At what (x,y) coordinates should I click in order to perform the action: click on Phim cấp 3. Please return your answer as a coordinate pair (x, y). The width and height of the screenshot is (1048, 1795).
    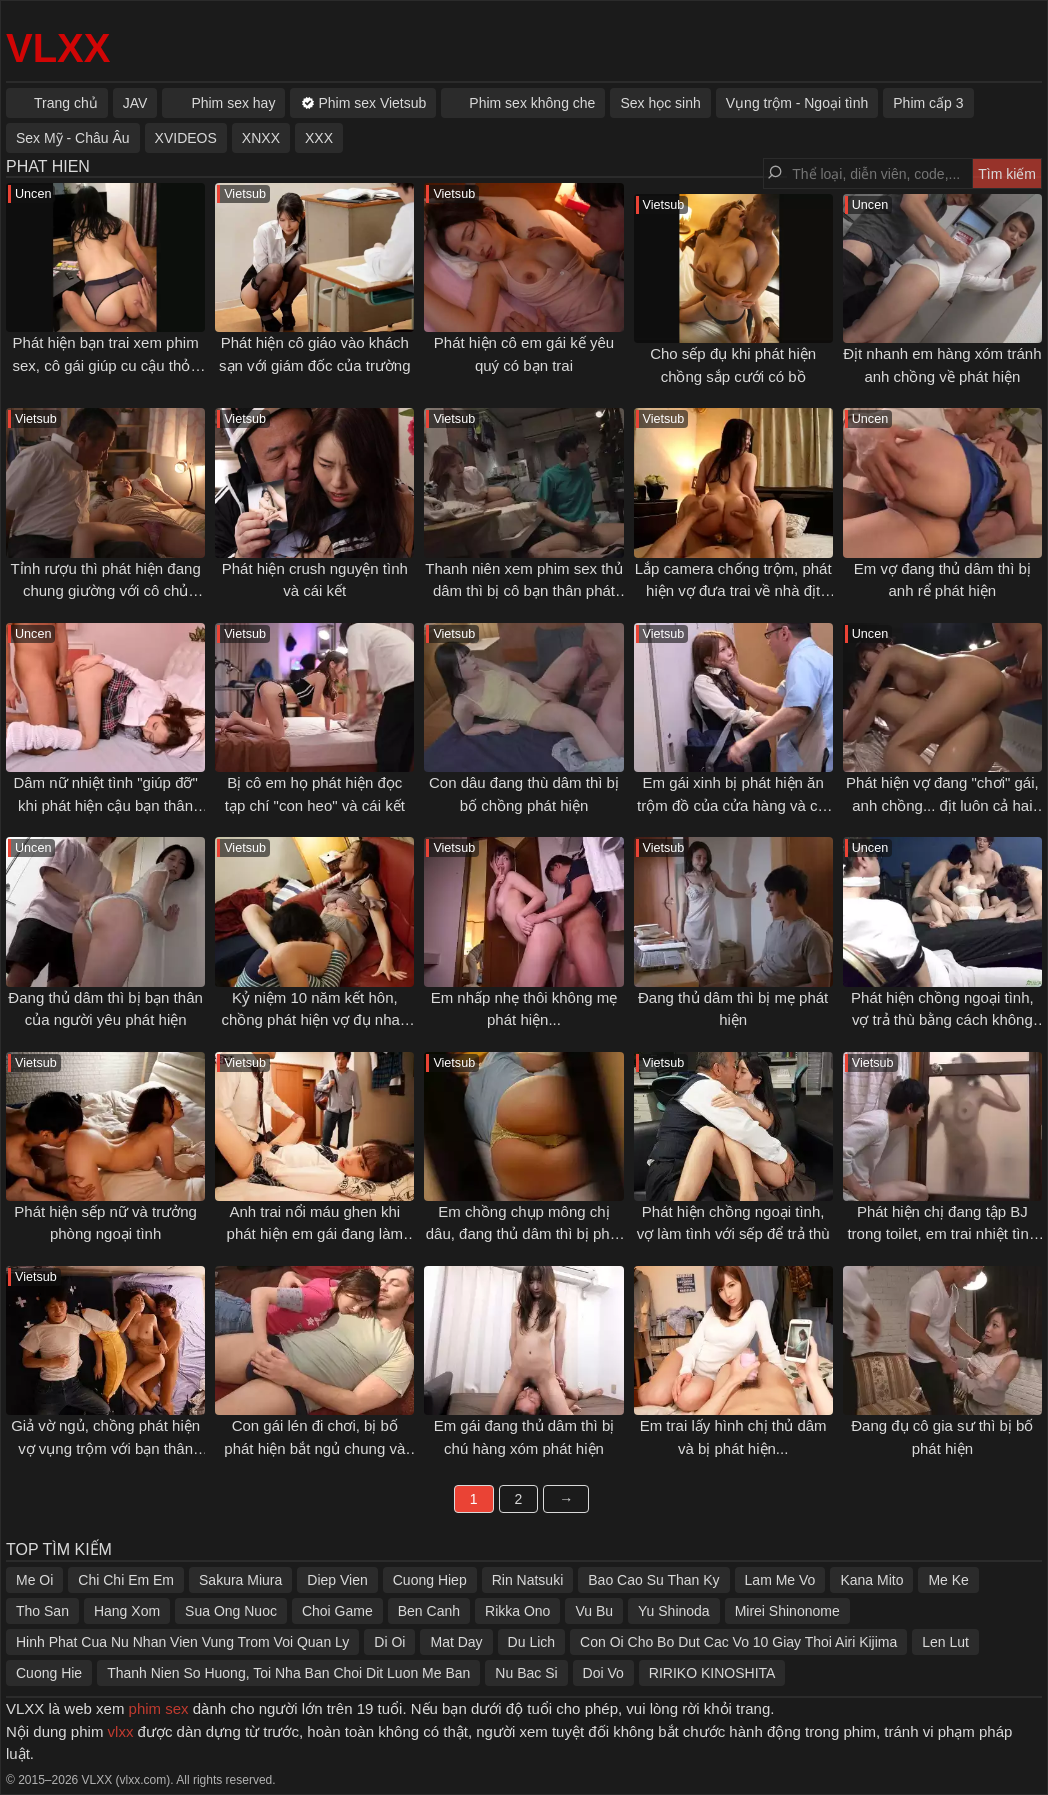
    Looking at the image, I should click on (928, 103).